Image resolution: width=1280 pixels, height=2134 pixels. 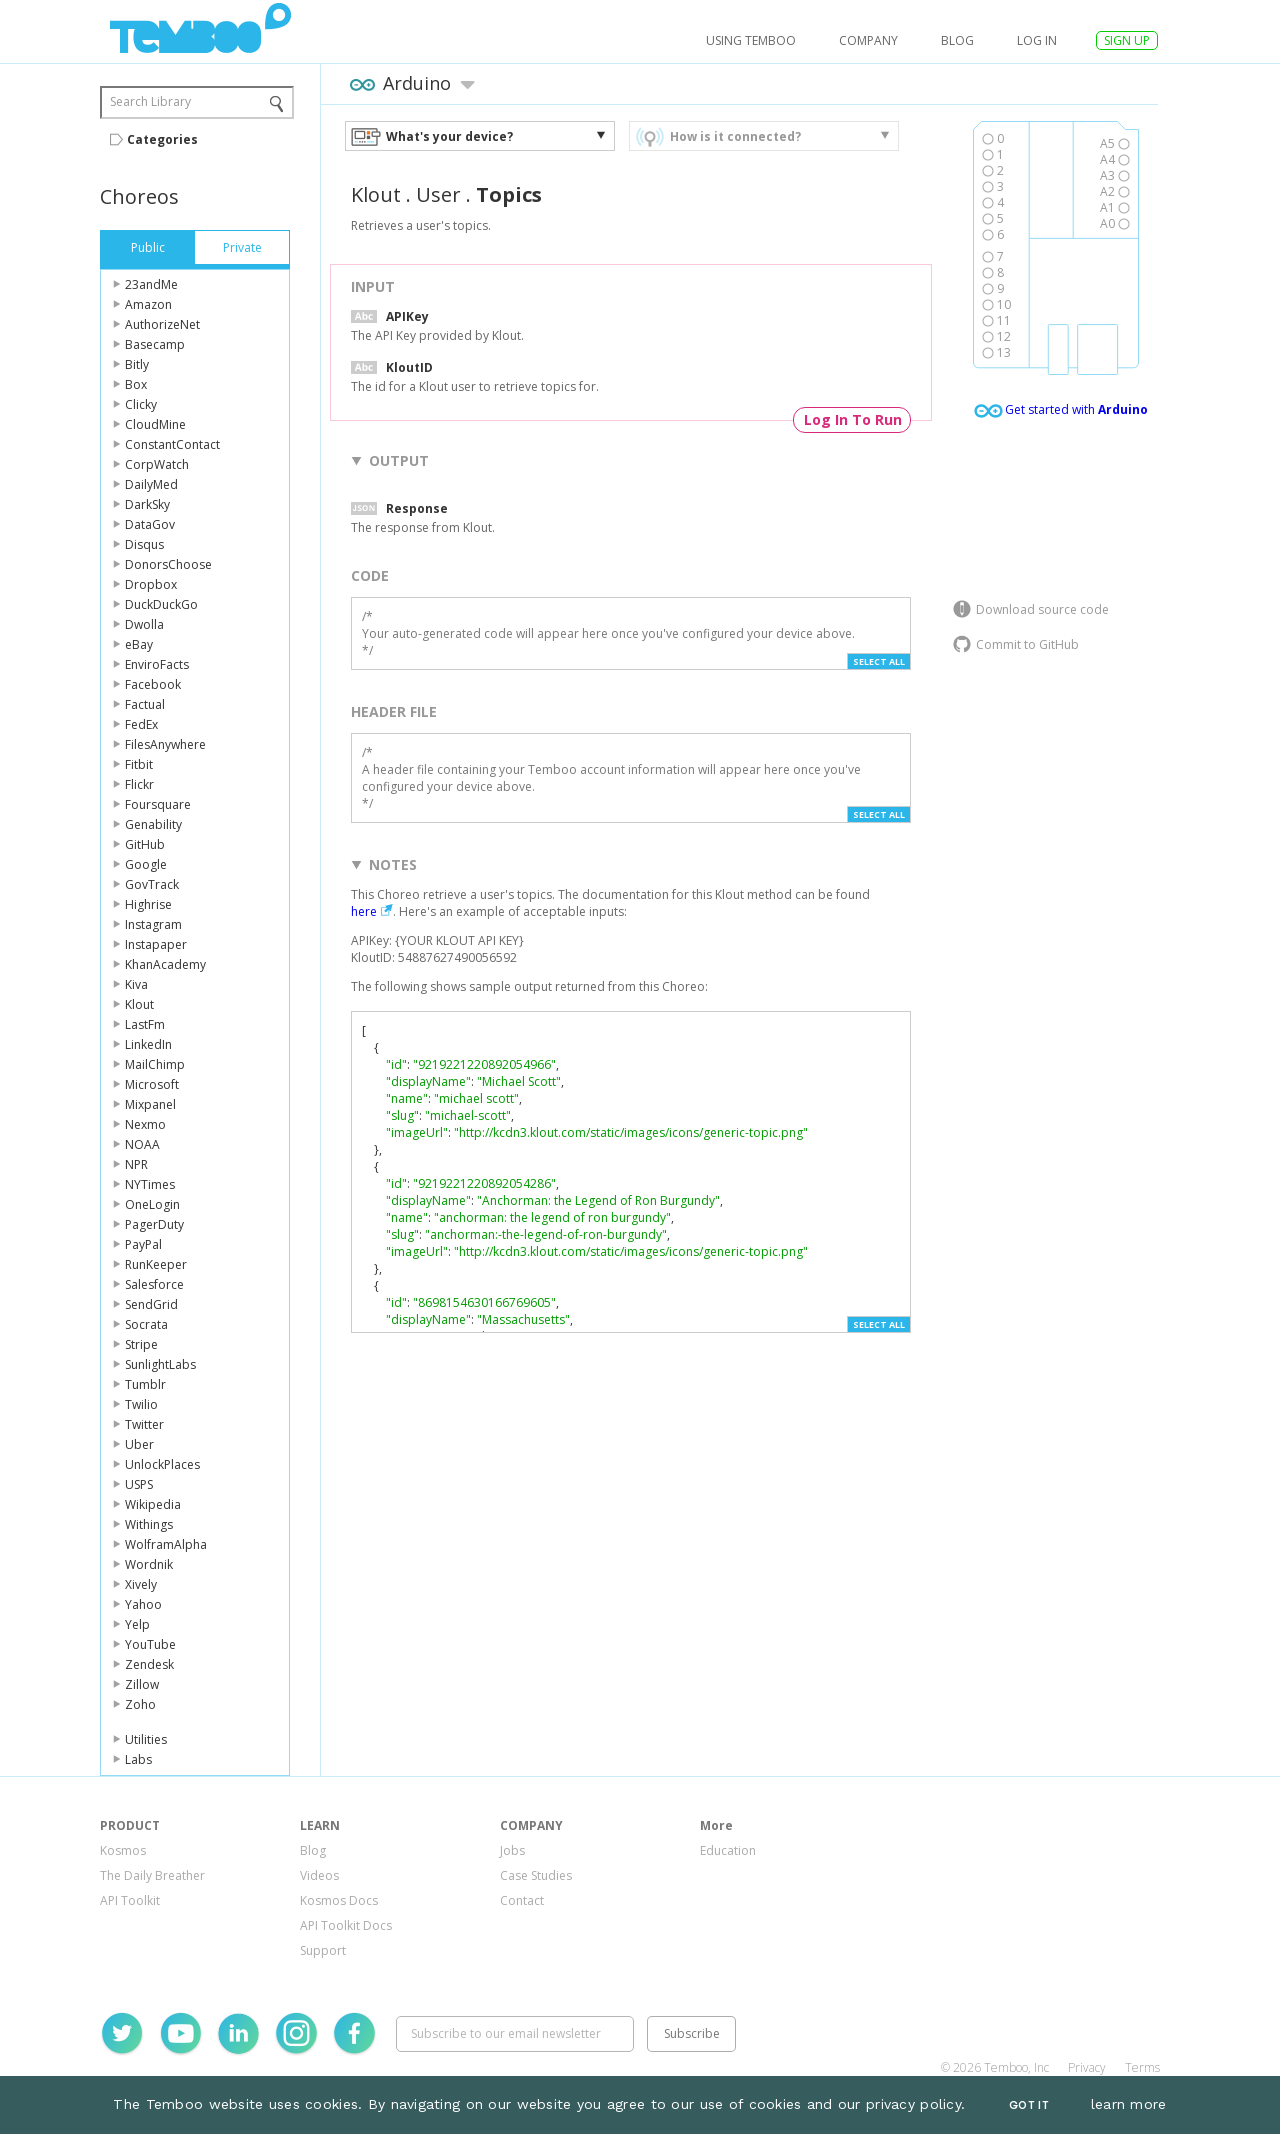 What do you see at coordinates (150, 1644) in the screenshot?
I see `YouTube` at bounding box center [150, 1644].